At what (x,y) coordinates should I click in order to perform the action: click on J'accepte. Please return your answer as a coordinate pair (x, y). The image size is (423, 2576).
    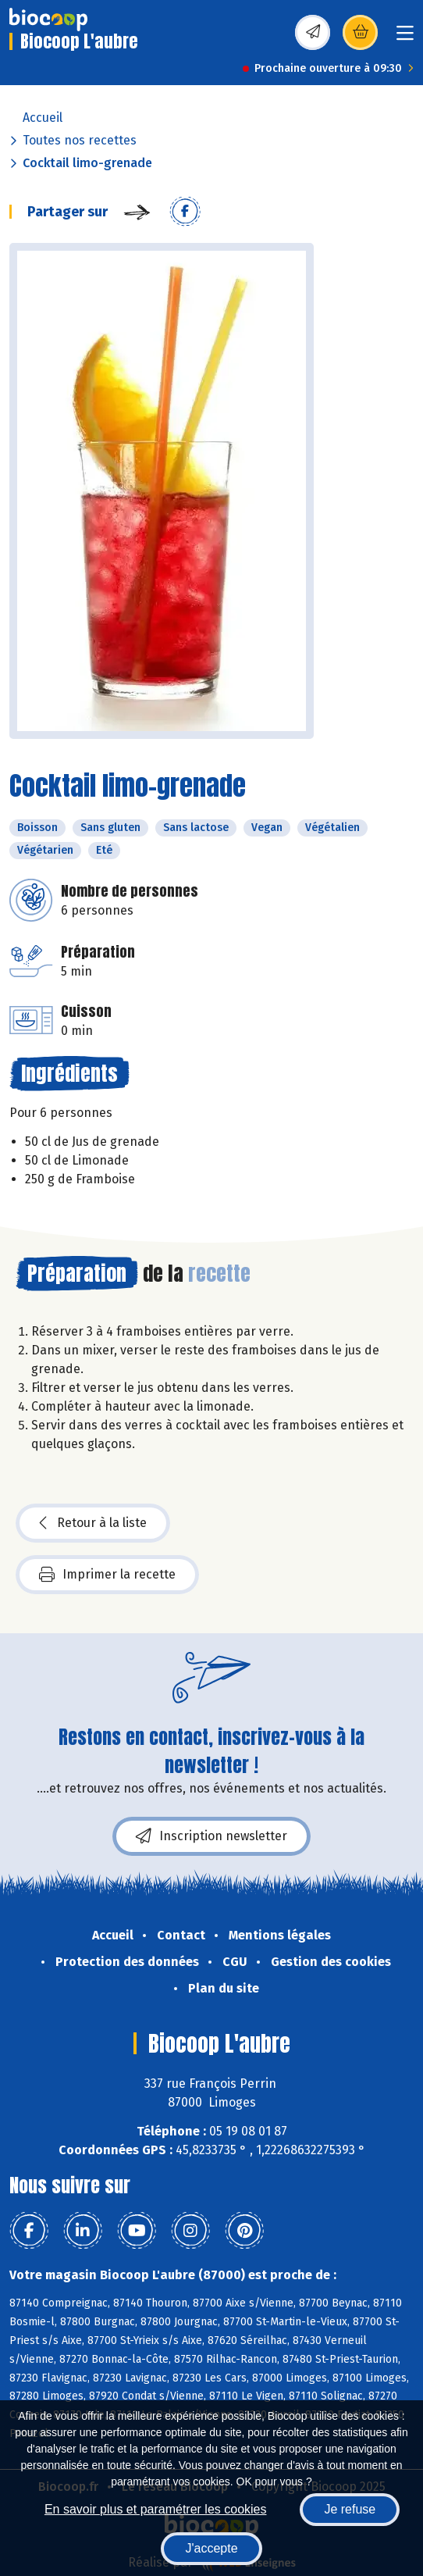
    Looking at the image, I should click on (211, 2548).